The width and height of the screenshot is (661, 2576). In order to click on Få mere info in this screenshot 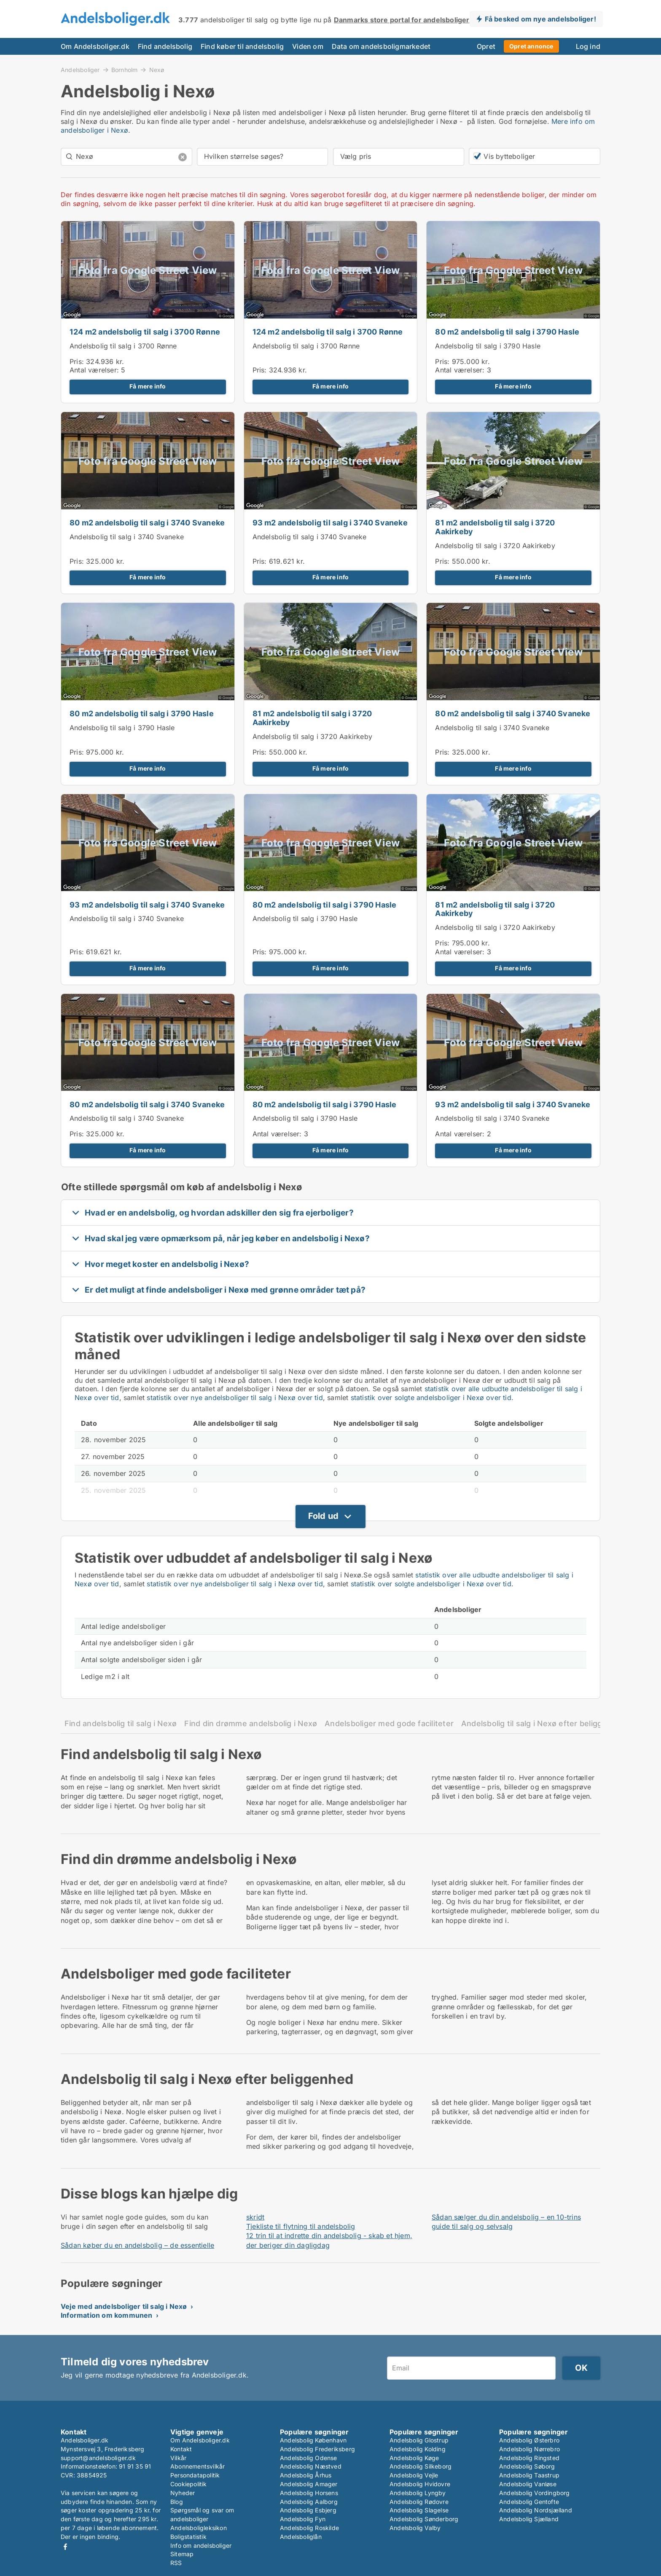, I will do `click(147, 386)`.